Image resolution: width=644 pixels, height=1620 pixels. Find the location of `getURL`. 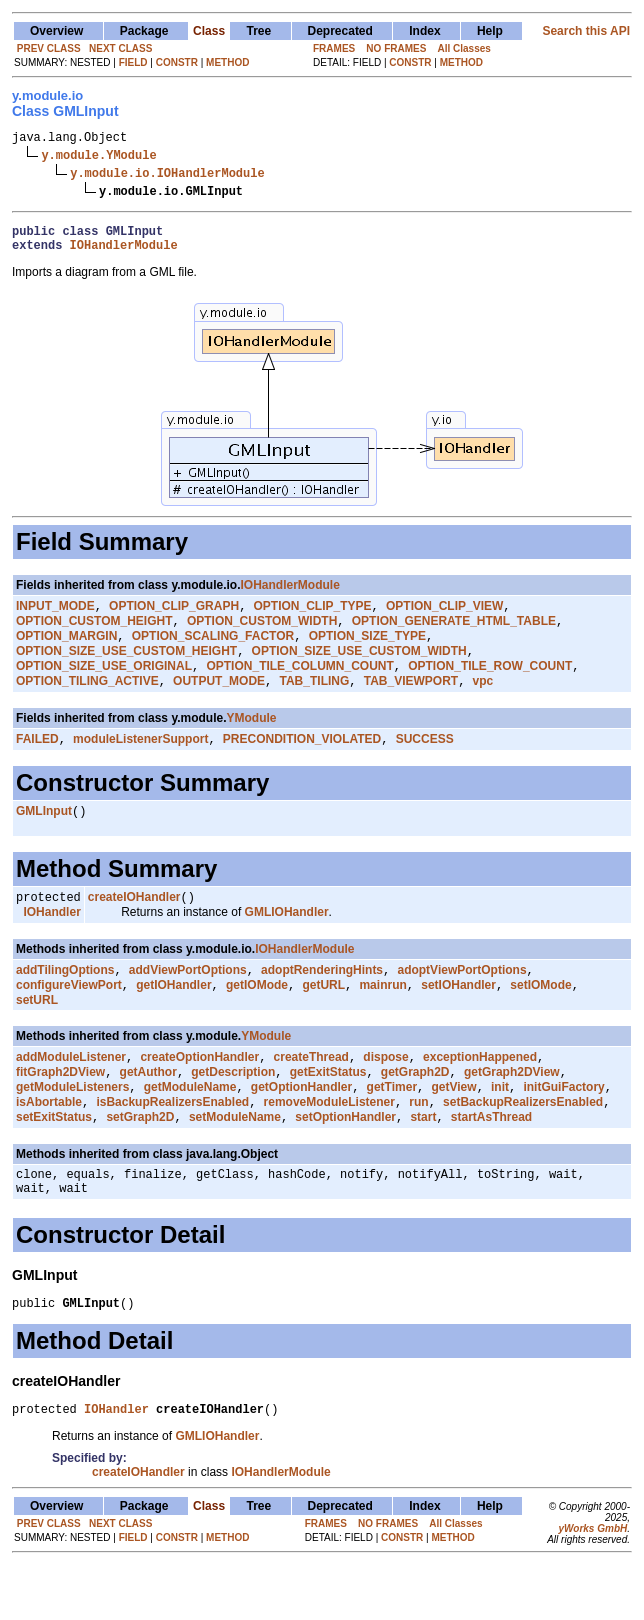

getURL is located at coordinates (323, 1018).